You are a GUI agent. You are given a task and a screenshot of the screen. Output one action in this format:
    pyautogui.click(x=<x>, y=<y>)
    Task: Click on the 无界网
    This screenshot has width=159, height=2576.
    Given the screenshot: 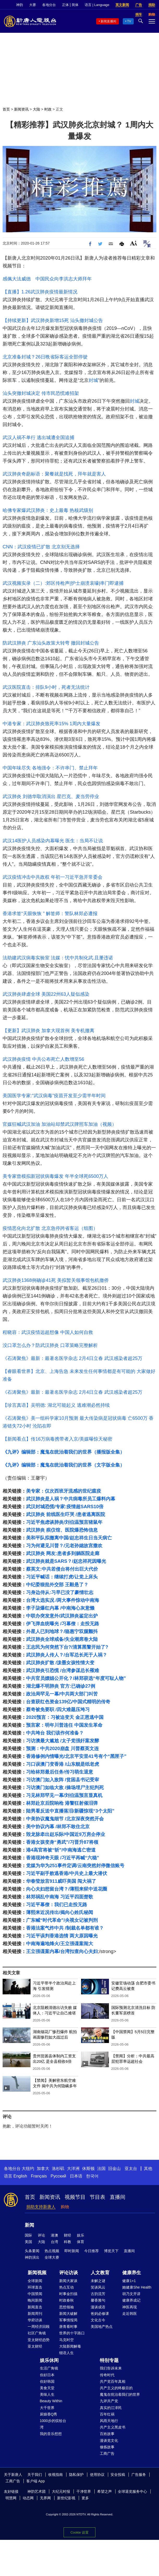 What is the action you would take?
    pyautogui.click(x=45, y=2498)
    